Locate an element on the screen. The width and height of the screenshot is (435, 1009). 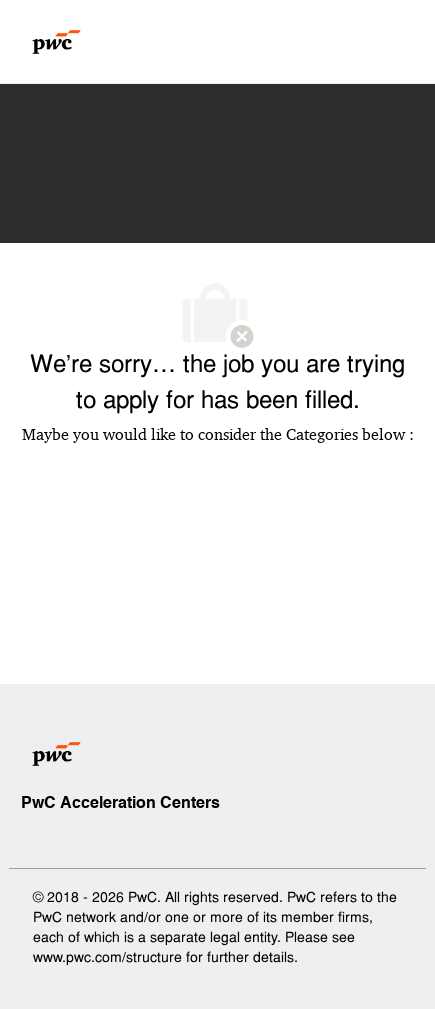
[Company Logo] is located at coordinates (56, 42).